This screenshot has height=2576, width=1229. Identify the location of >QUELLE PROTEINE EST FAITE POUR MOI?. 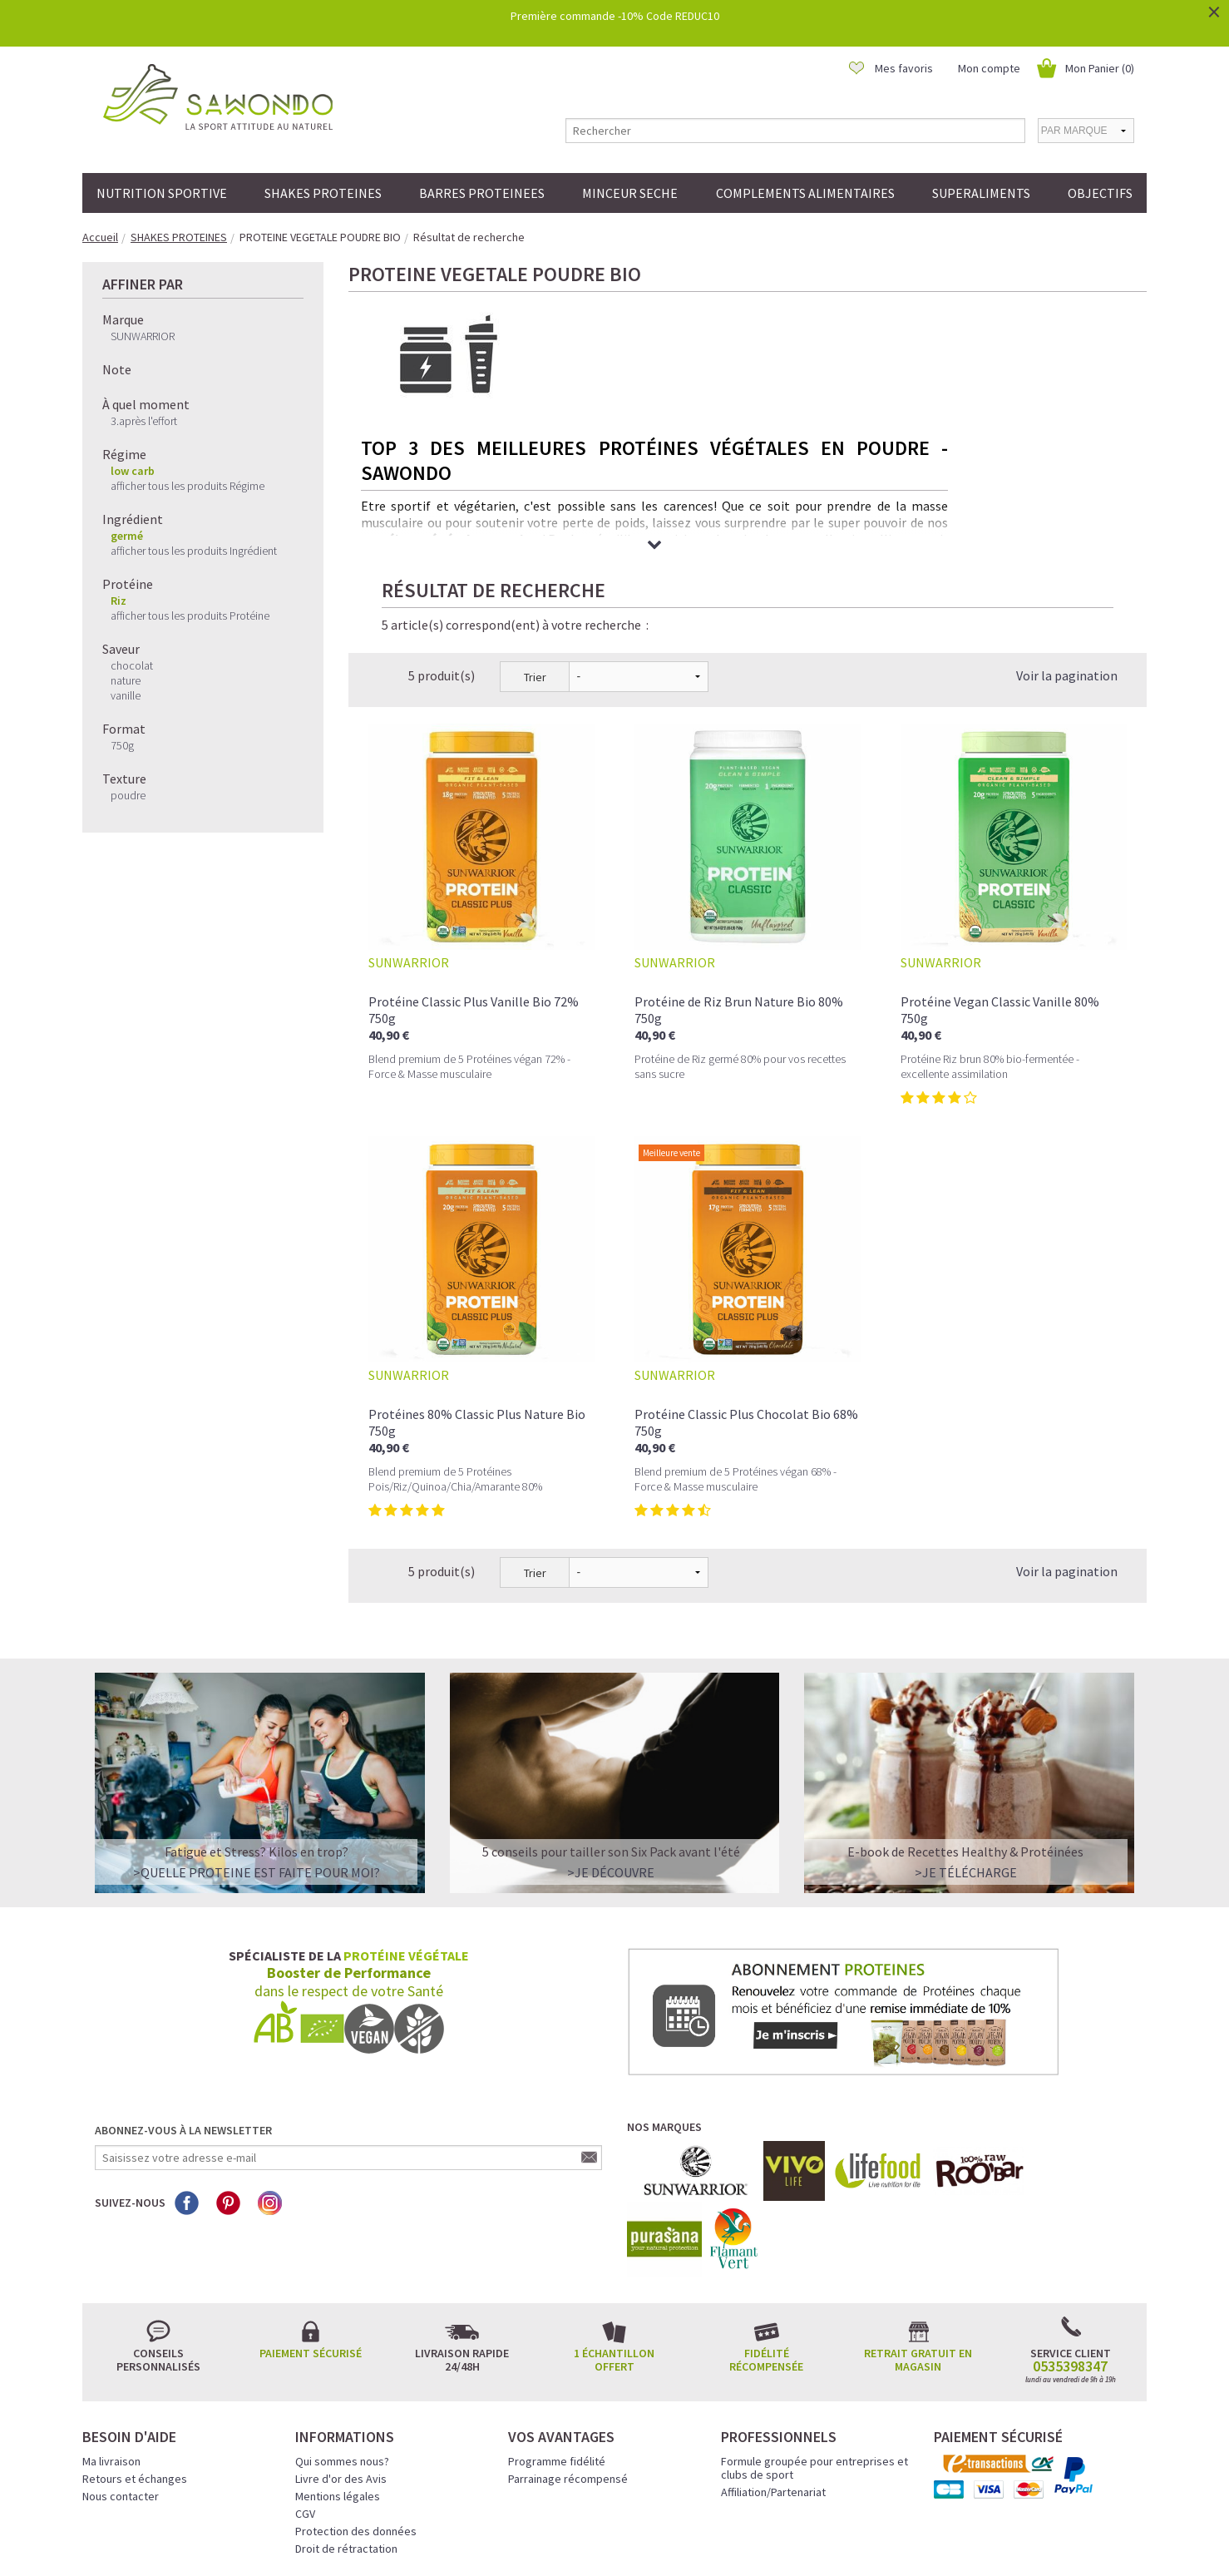
(256, 1735).